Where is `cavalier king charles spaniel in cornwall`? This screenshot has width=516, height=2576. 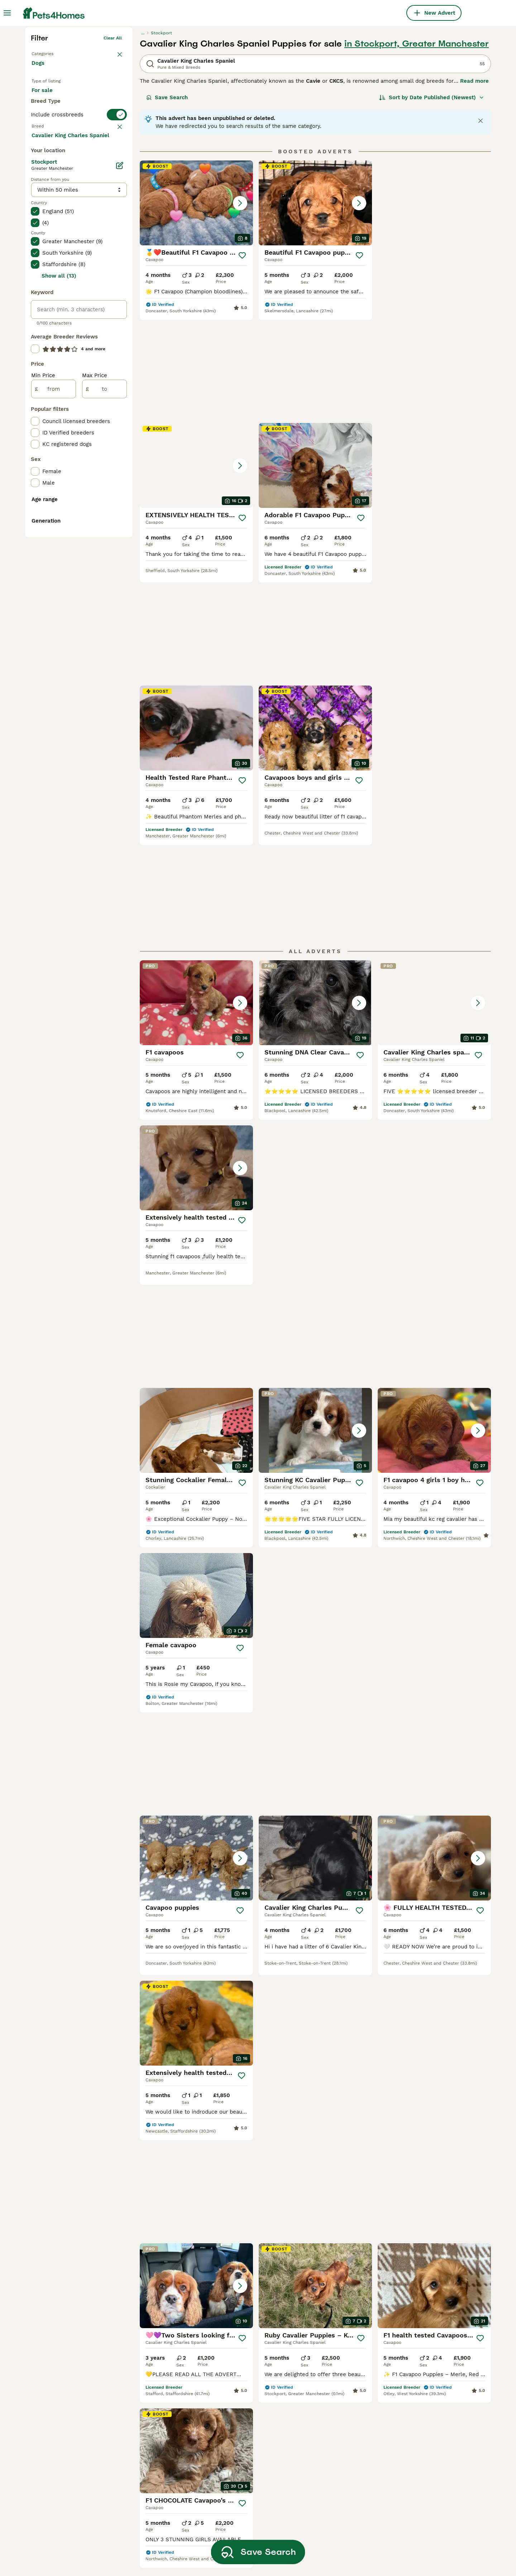 cavalier king charles spaniel in cornwall is located at coordinates (164, 2385).